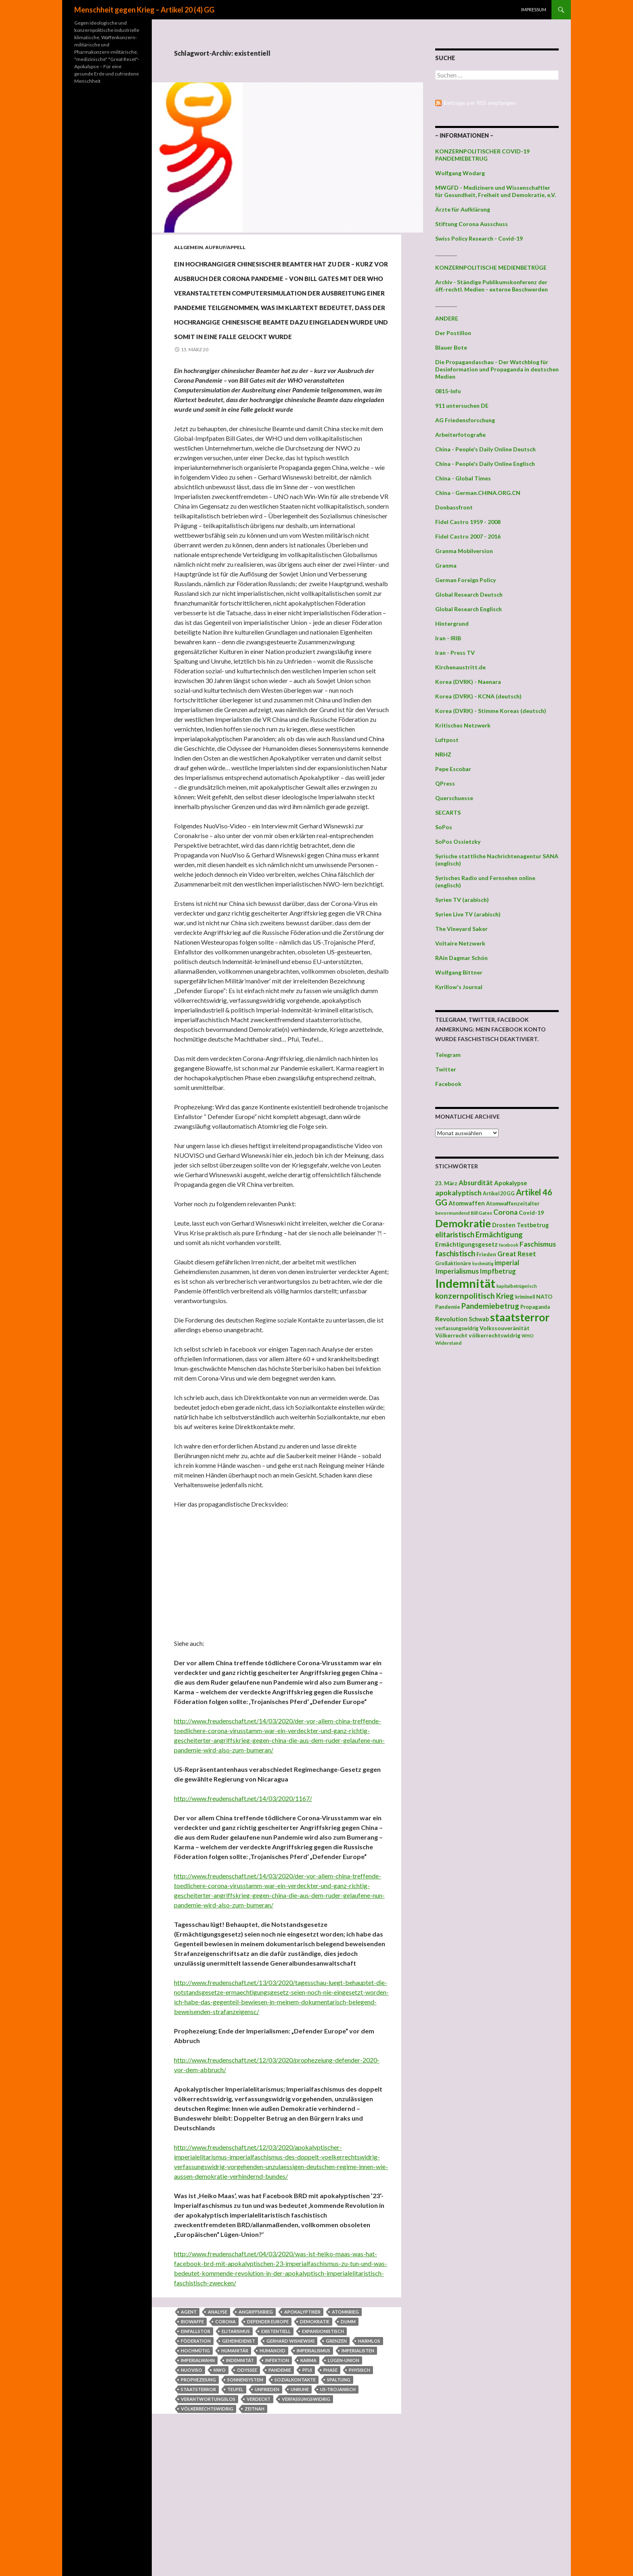 Image resolution: width=633 pixels, height=2576 pixels. I want to click on Schwab [Schwab (48 Einträge)], so click(479, 1319).